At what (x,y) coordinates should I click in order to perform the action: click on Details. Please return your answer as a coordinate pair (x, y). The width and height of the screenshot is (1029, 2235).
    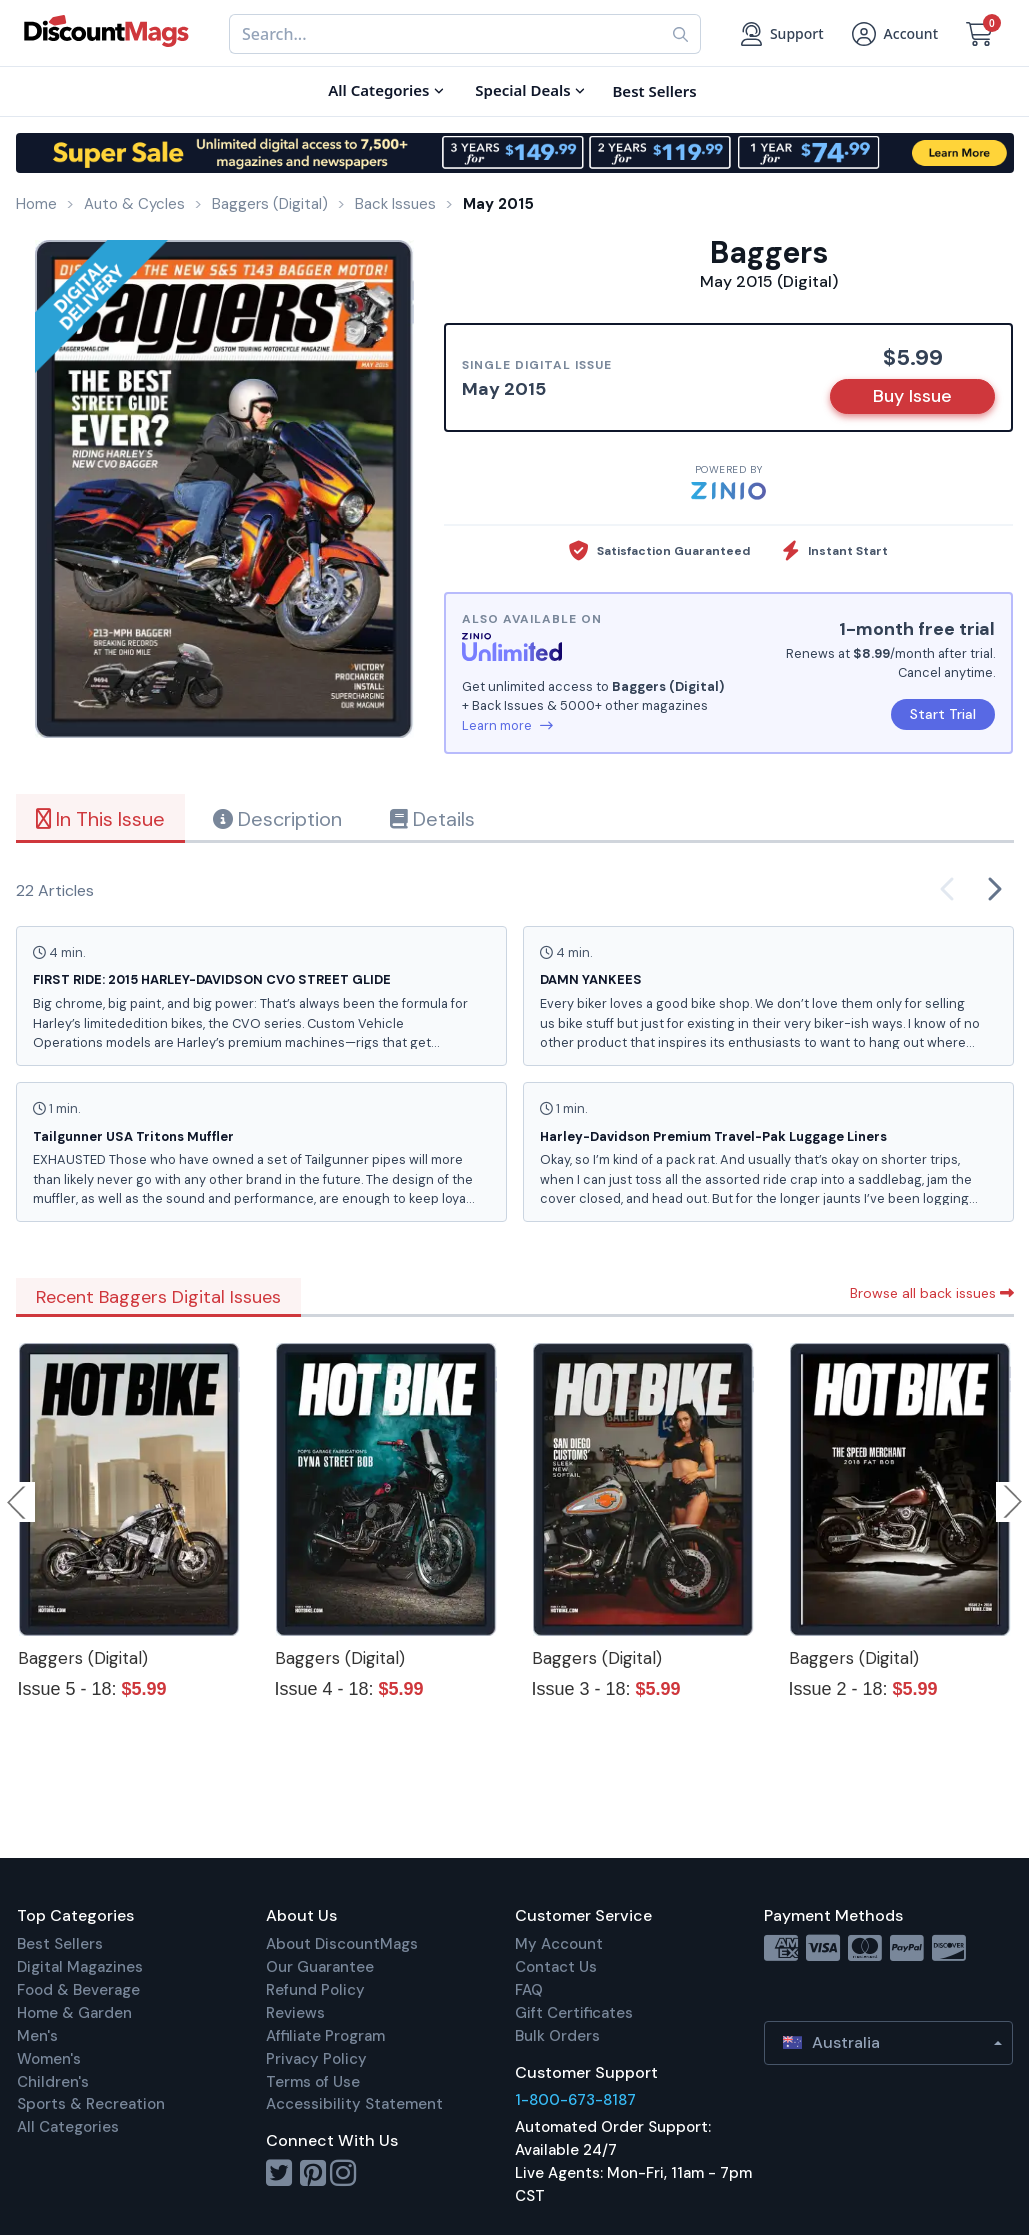
    Looking at the image, I should click on (432, 819).